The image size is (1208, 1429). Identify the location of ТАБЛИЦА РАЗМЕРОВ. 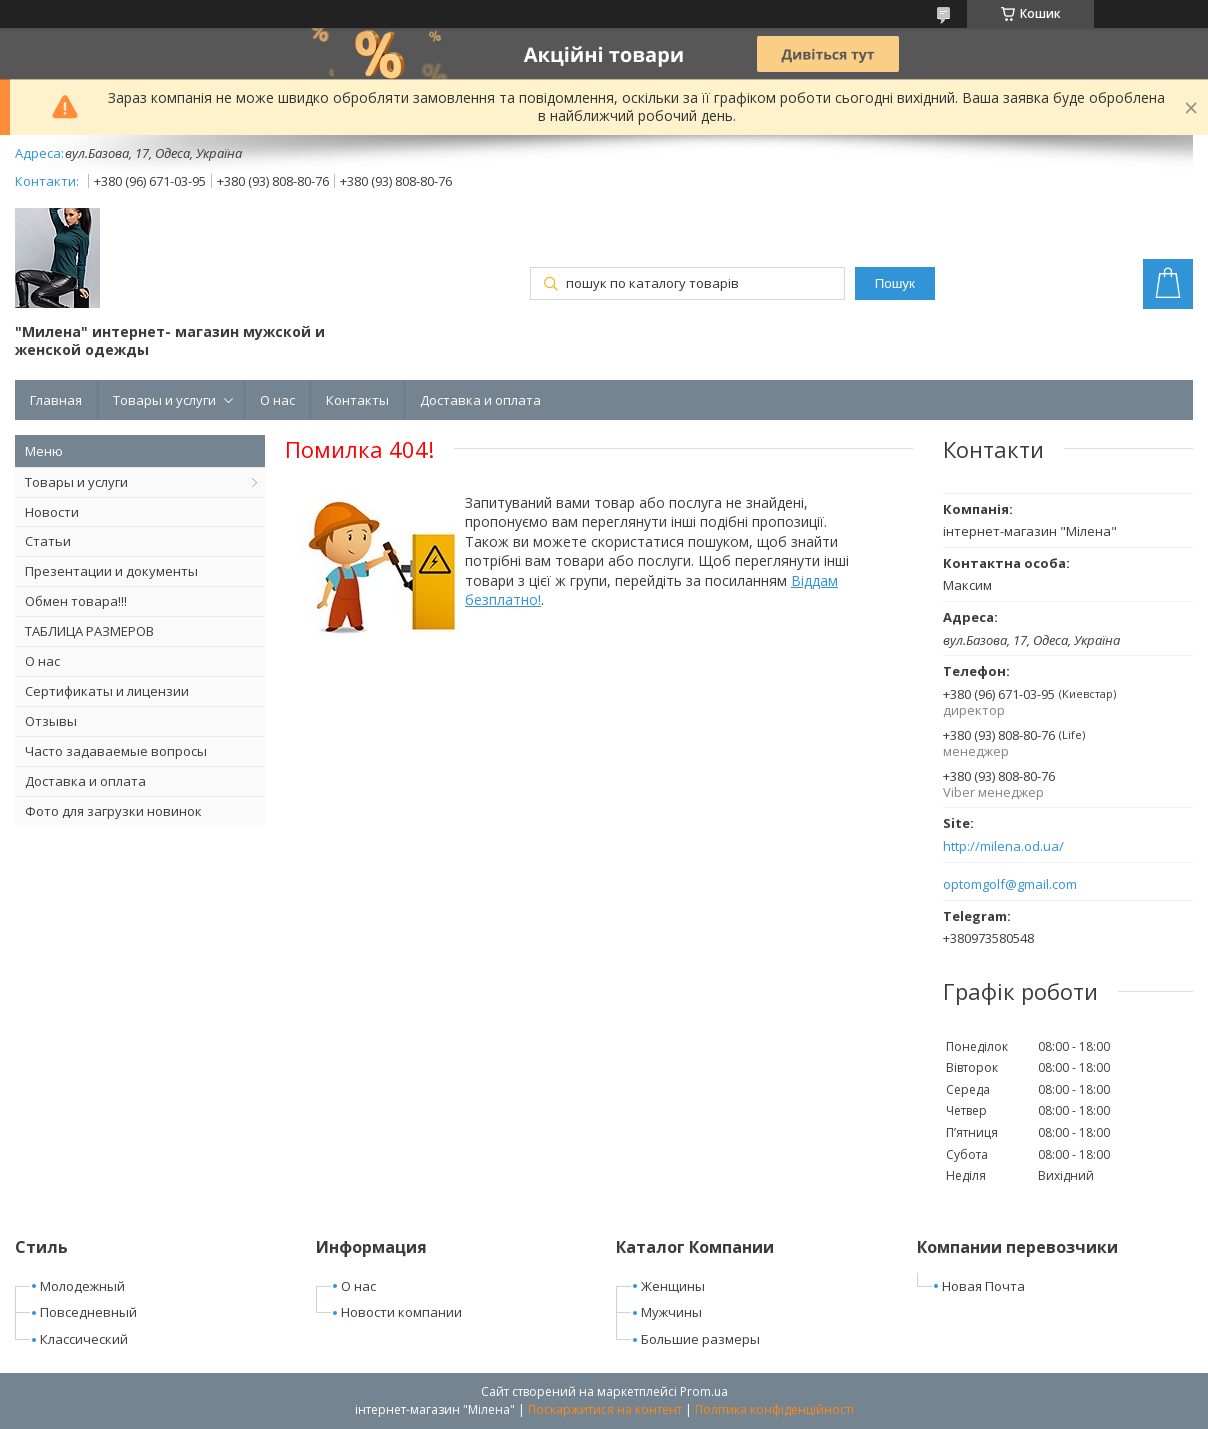
(89, 631).